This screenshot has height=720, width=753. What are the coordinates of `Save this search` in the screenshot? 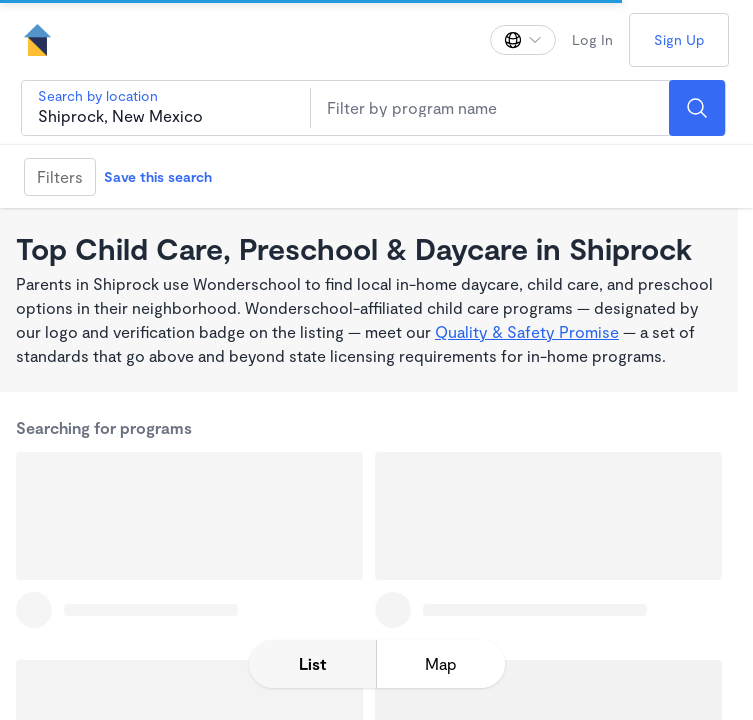 It's located at (158, 176).